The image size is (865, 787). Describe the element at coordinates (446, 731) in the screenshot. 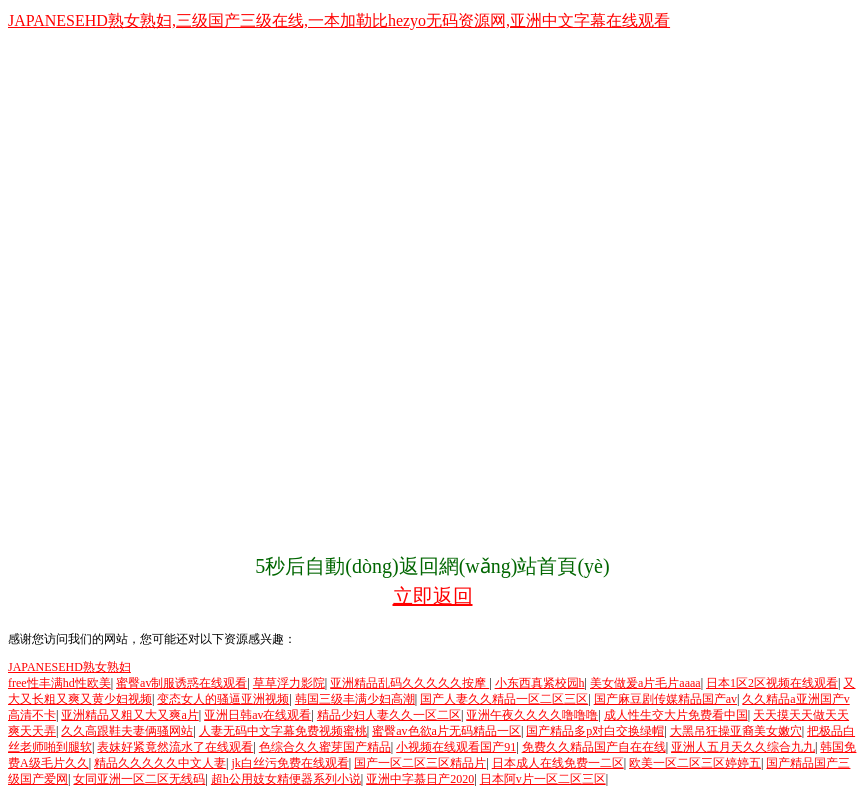

I see `蜜臀av色欲a片无码精品一区` at that location.